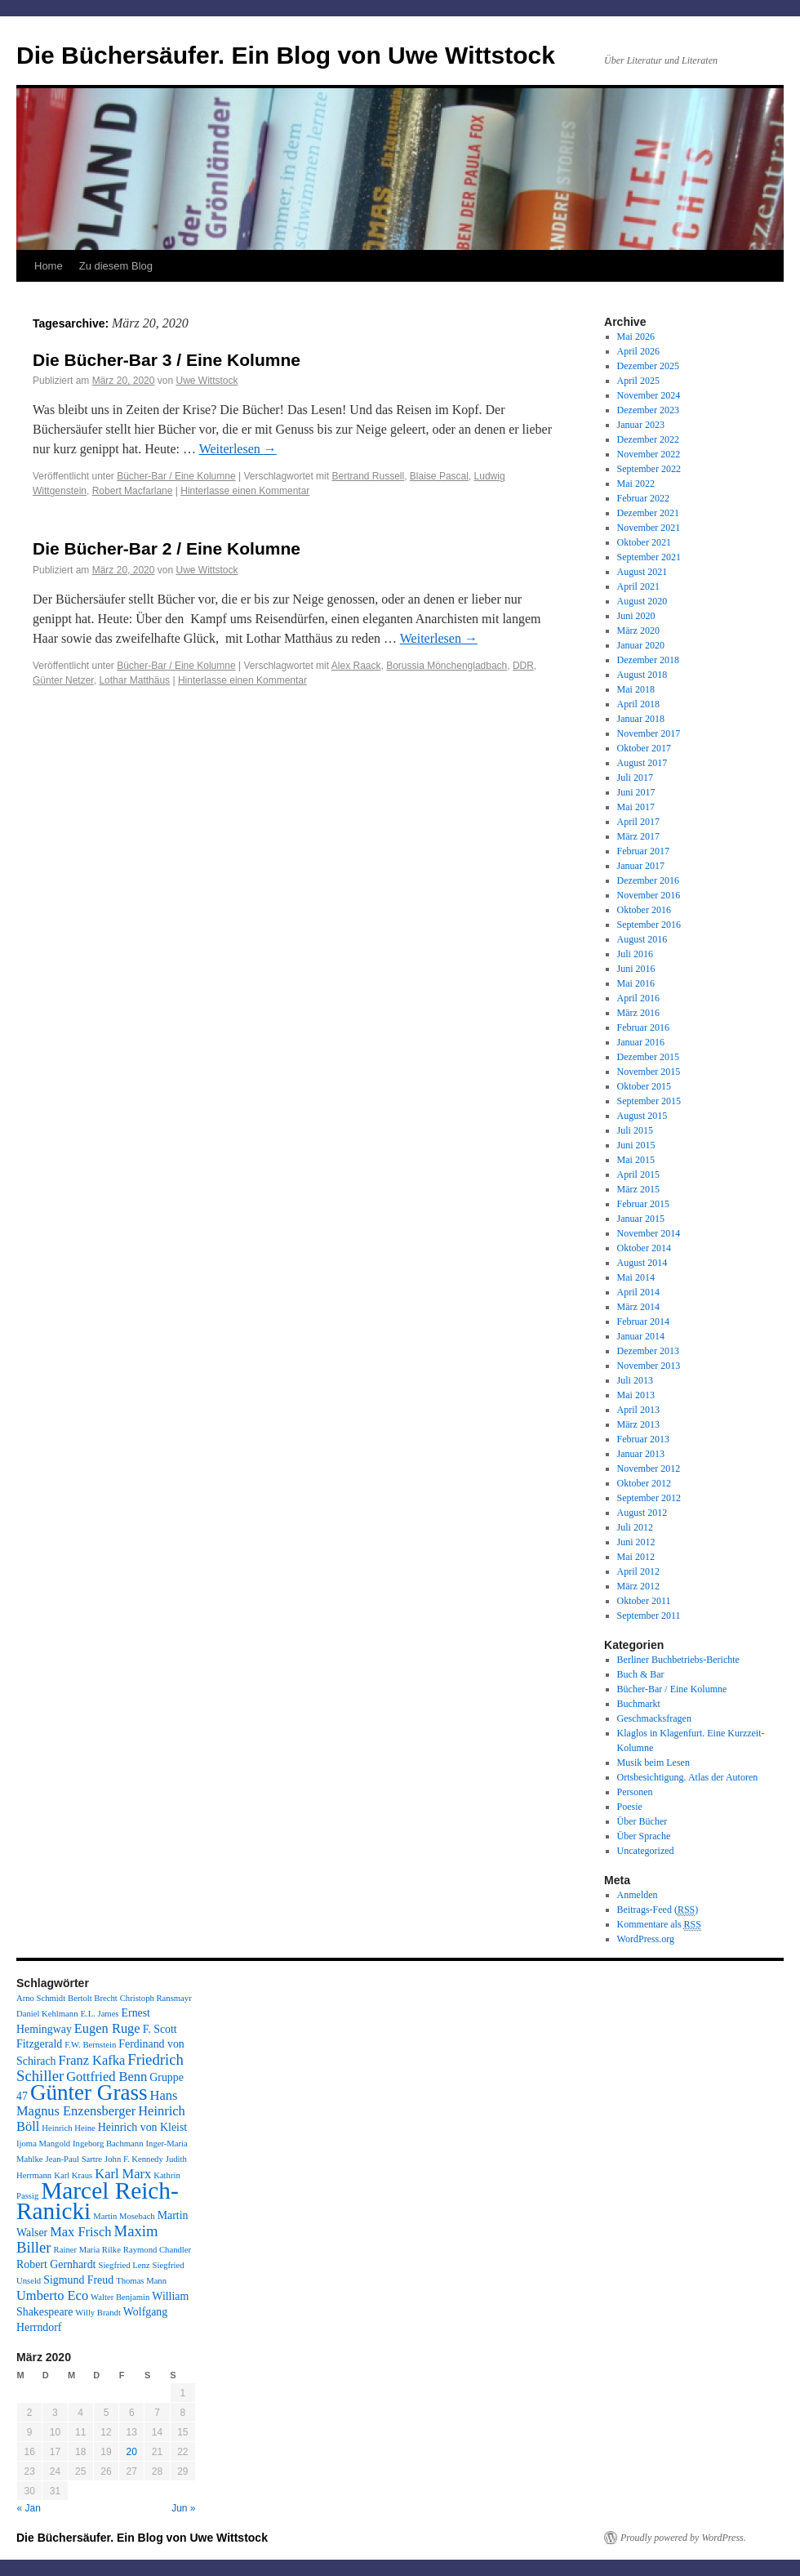 Image resolution: width=800 pixels, height=2576 pixels. Describe the element at coordinates (649, 527) in the screenshot. I see `November 2021` at that location.